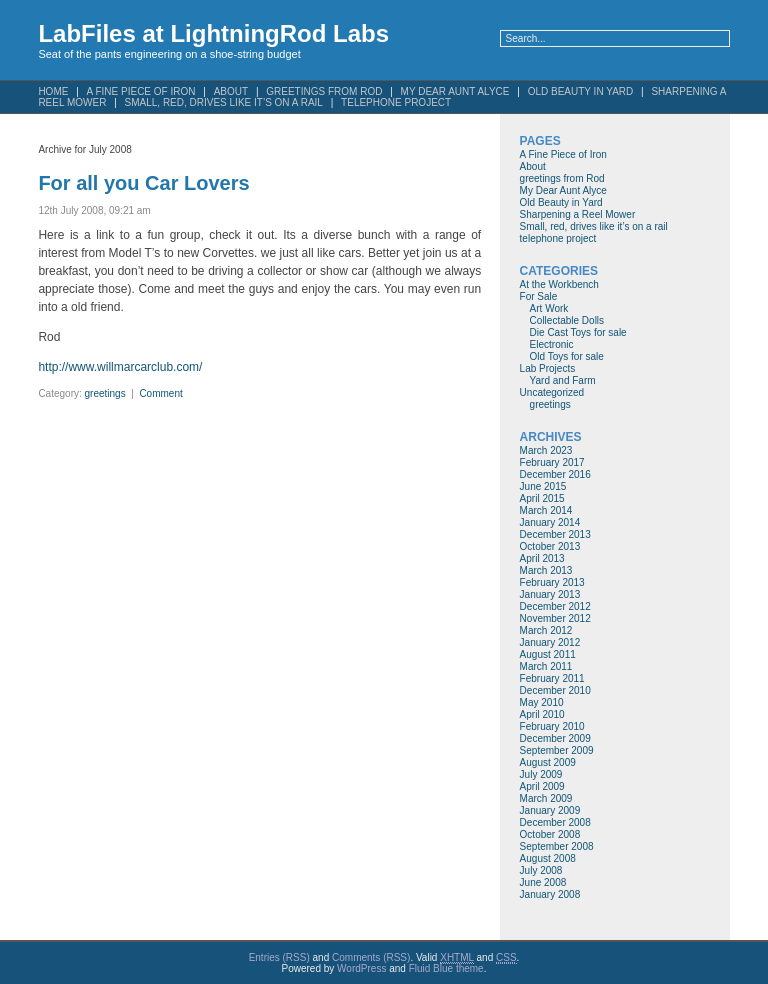 Image resolution: width=768 pixels, height=984 pixels. I want to click on At the Workbench, so click(559, 284).